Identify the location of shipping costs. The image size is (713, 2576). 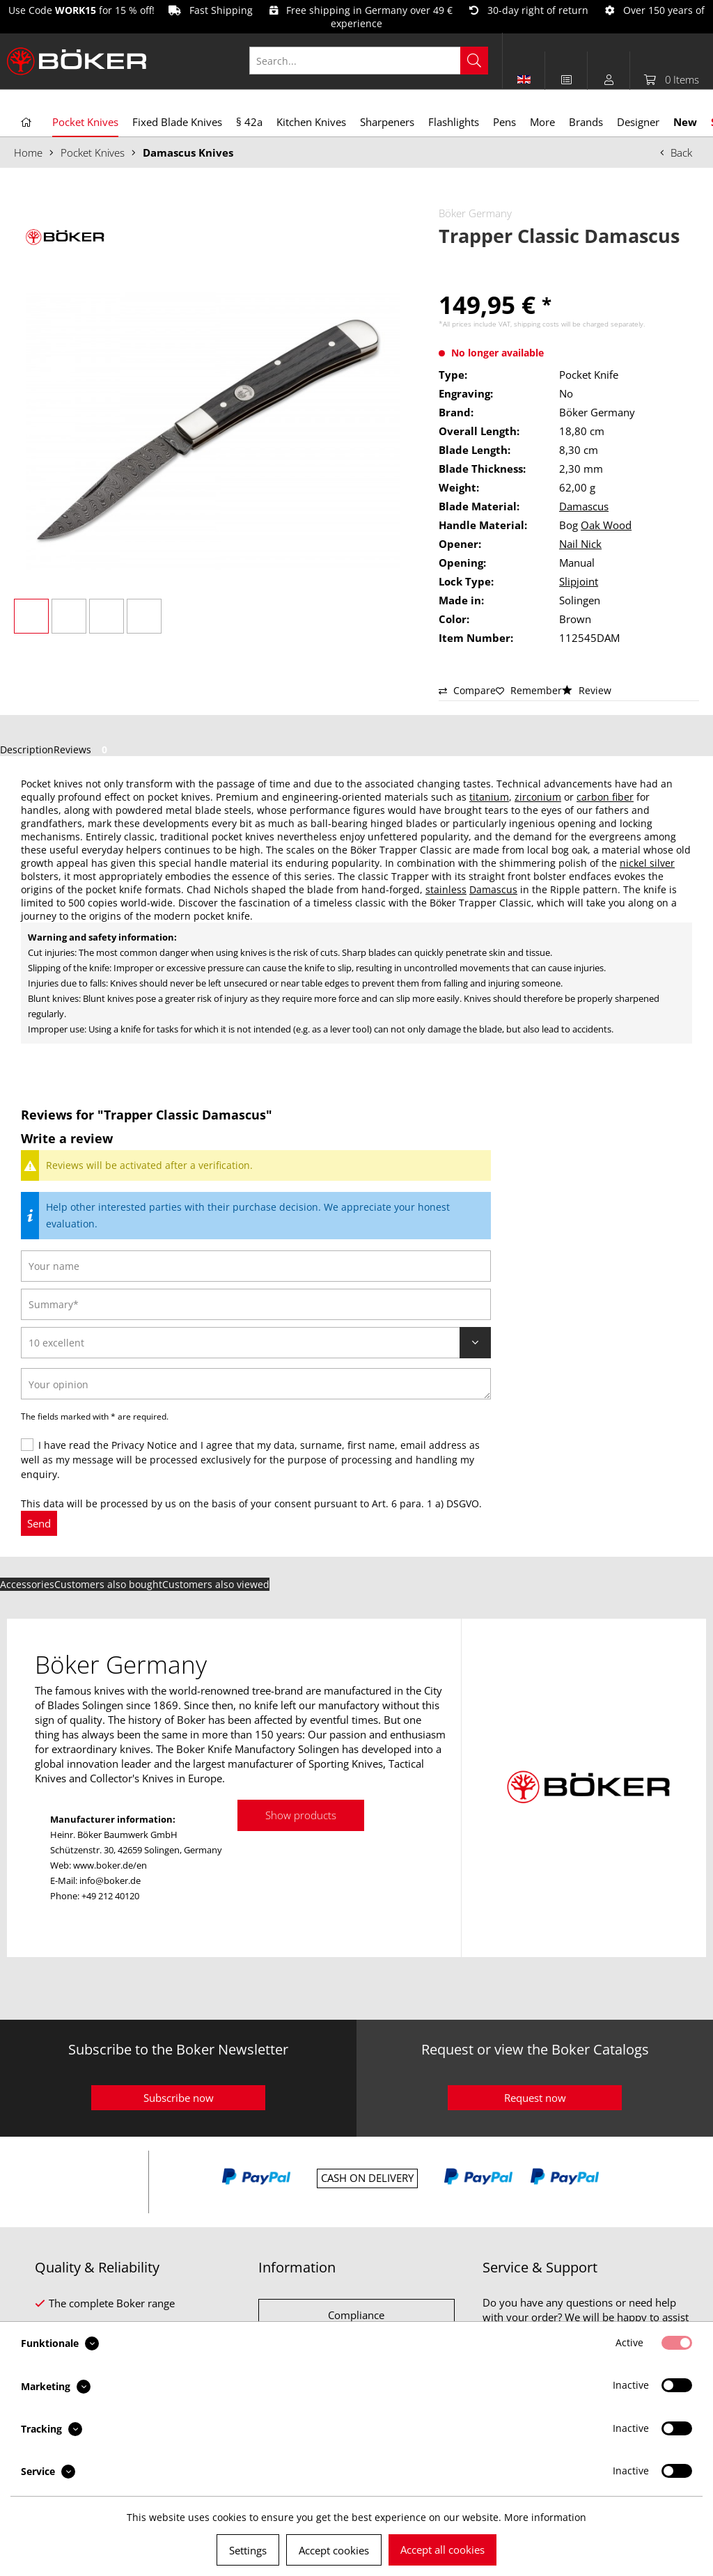
(536, 324).